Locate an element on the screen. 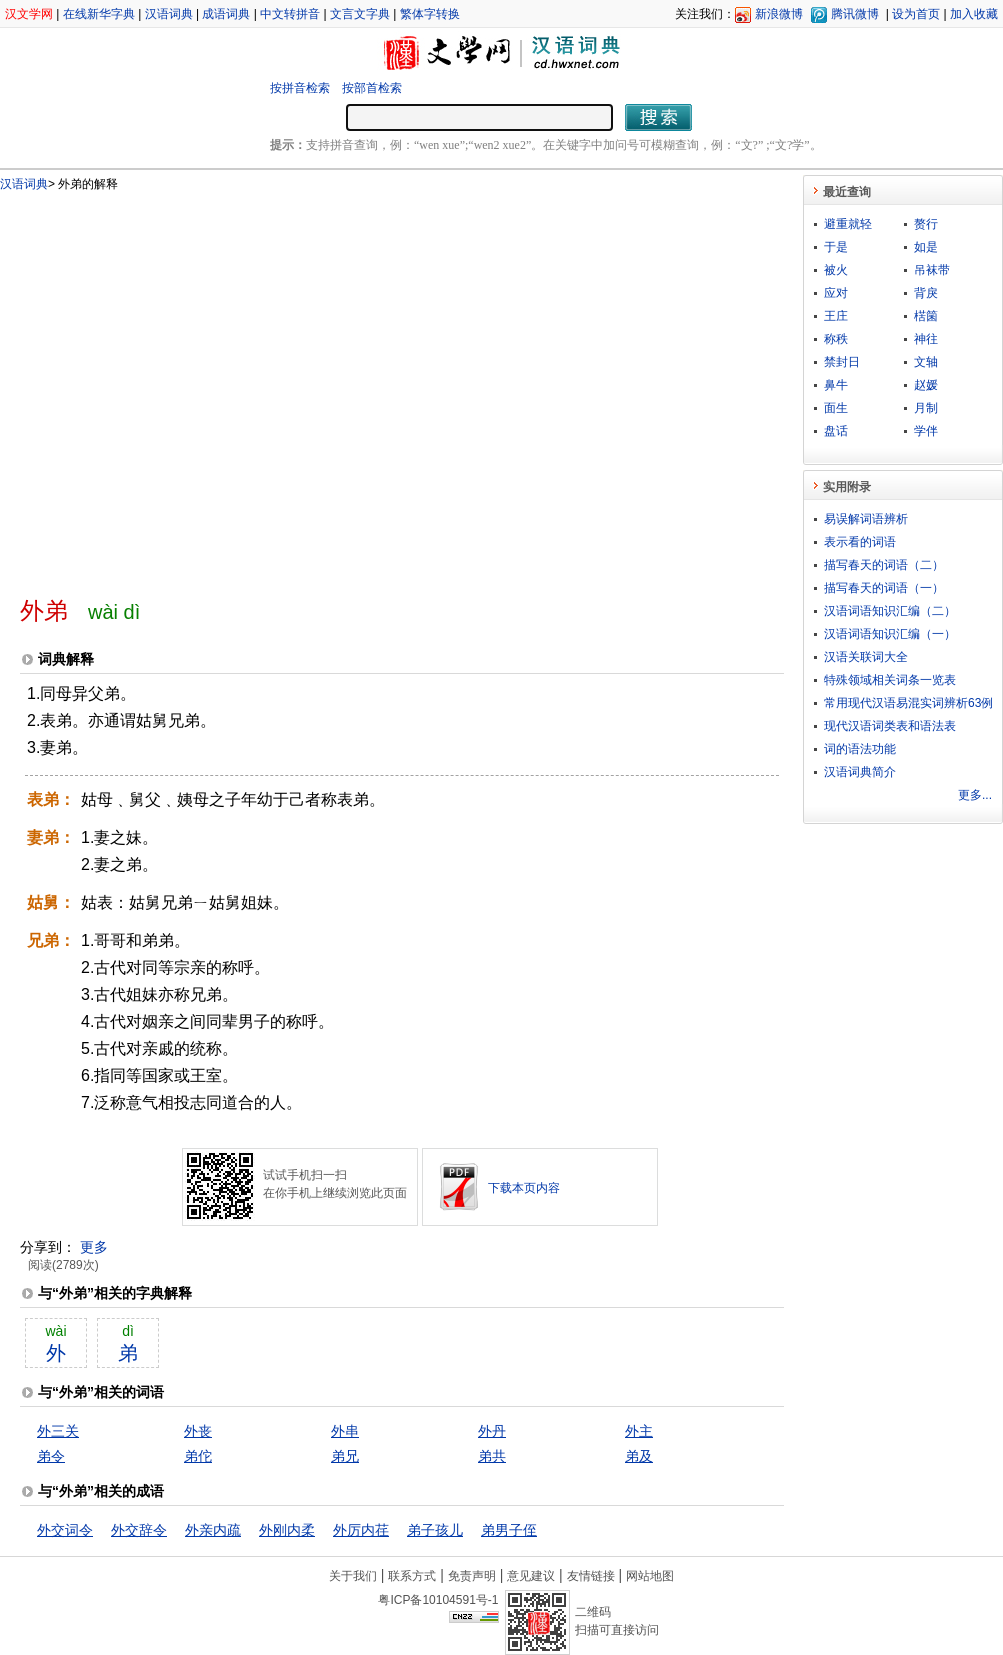  汉语词语知识汇编（二） is located at coordinates (890, 611).